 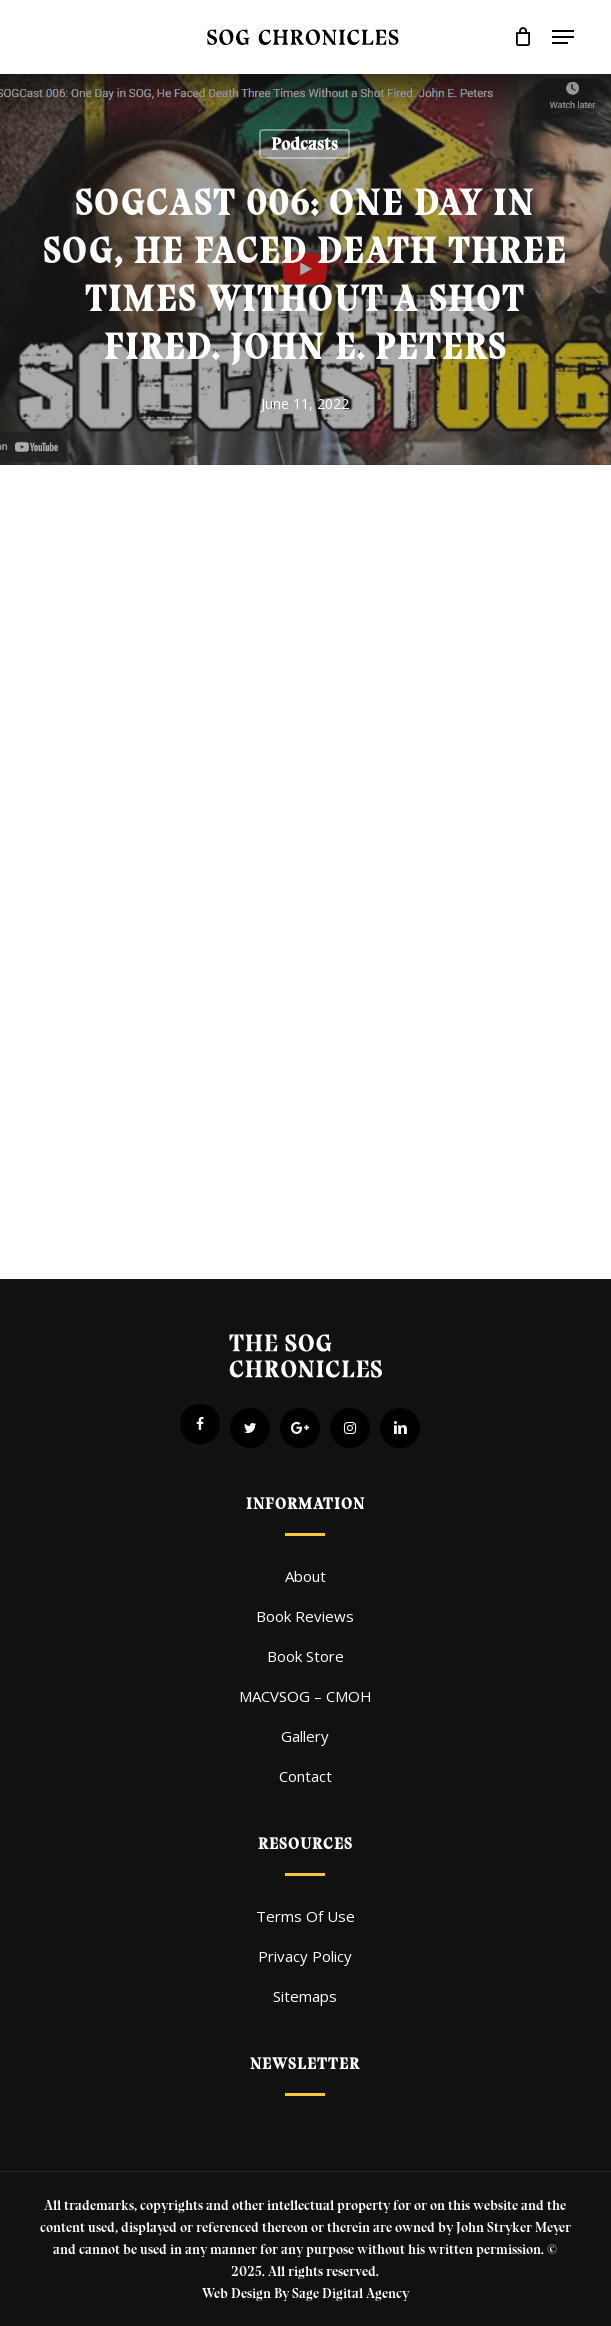 What do you see at coordinates (563, 37) in the screenshot?
I see `[button]` at bounding box center [563, 37].